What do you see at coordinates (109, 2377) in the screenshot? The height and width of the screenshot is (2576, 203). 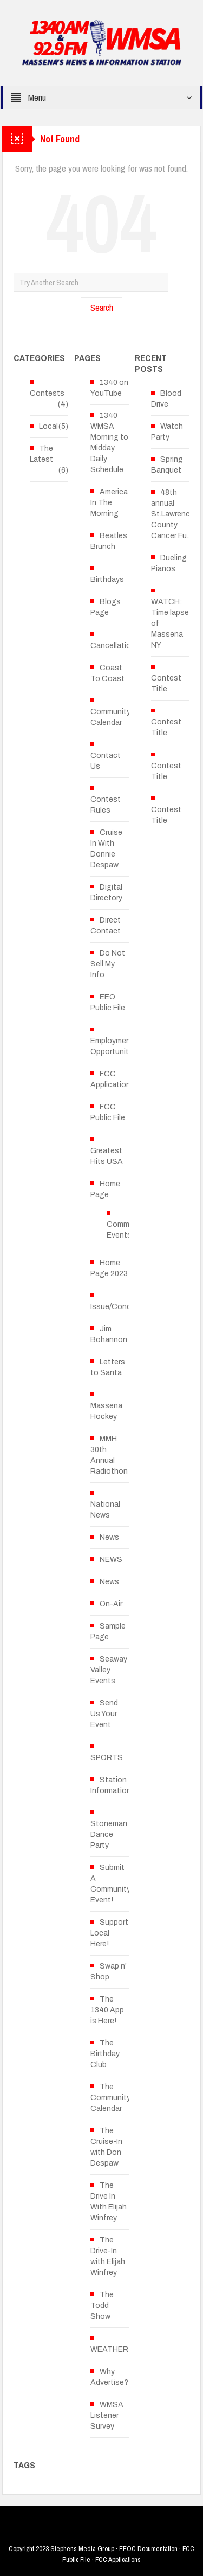 I see `Why Advertise?` at bounding box center [109, 2377].